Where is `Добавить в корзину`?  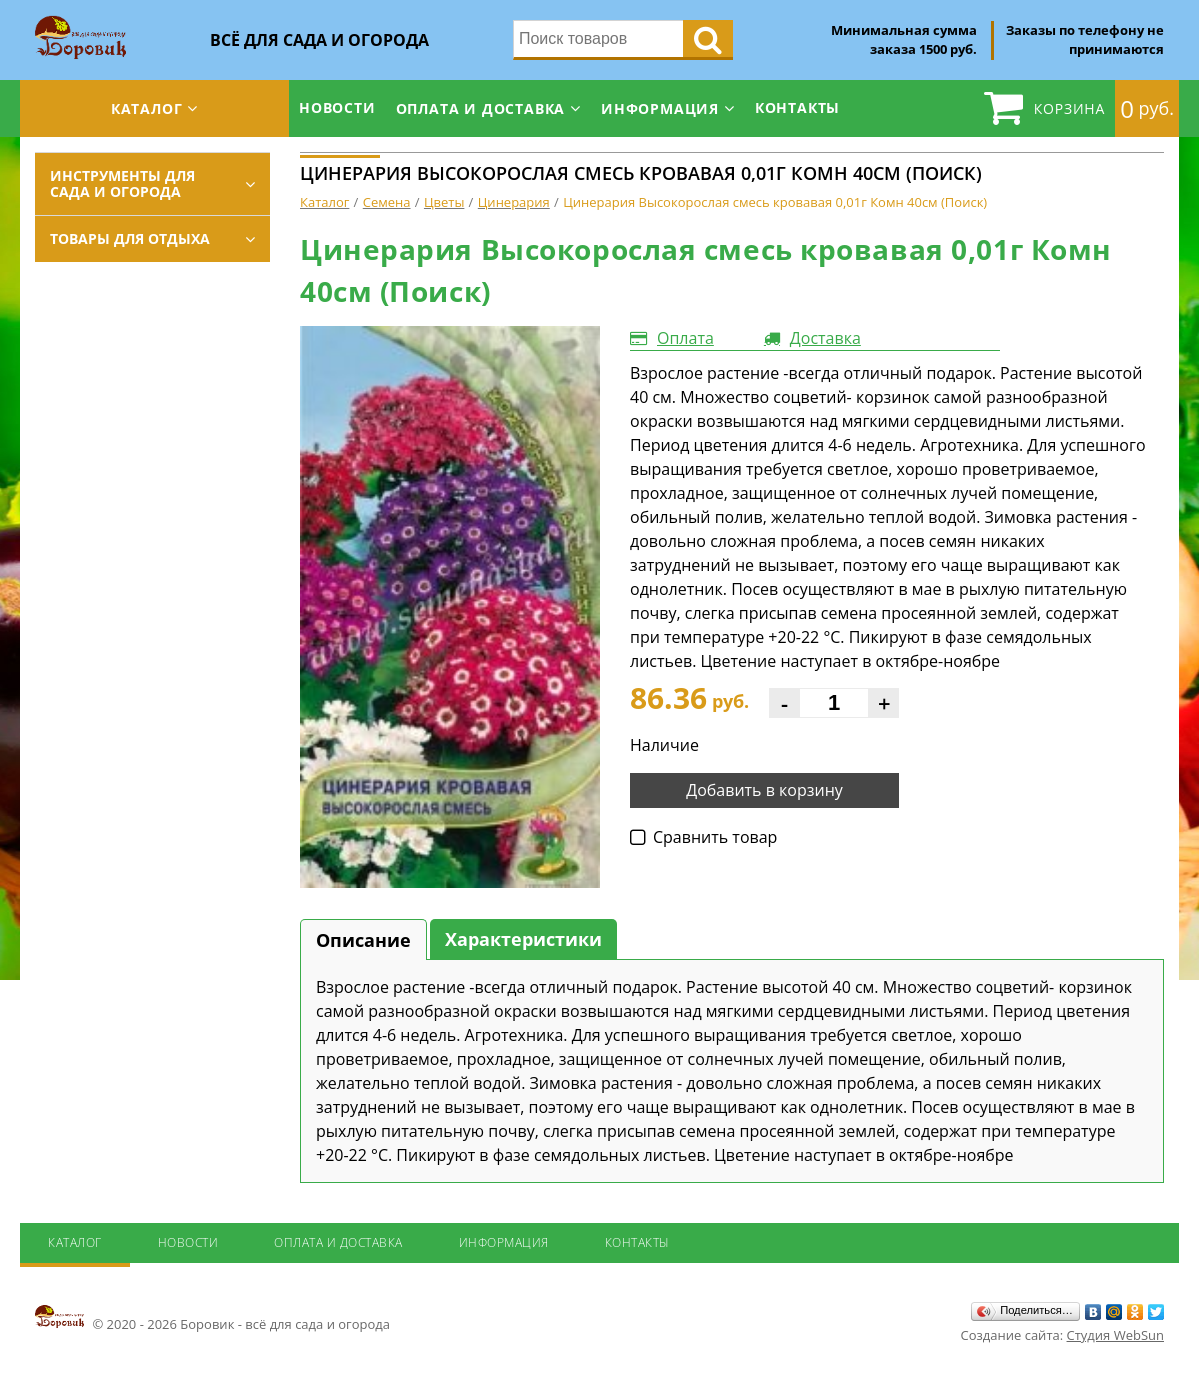
Добавить в корзину is located at coordinates (764, 790).